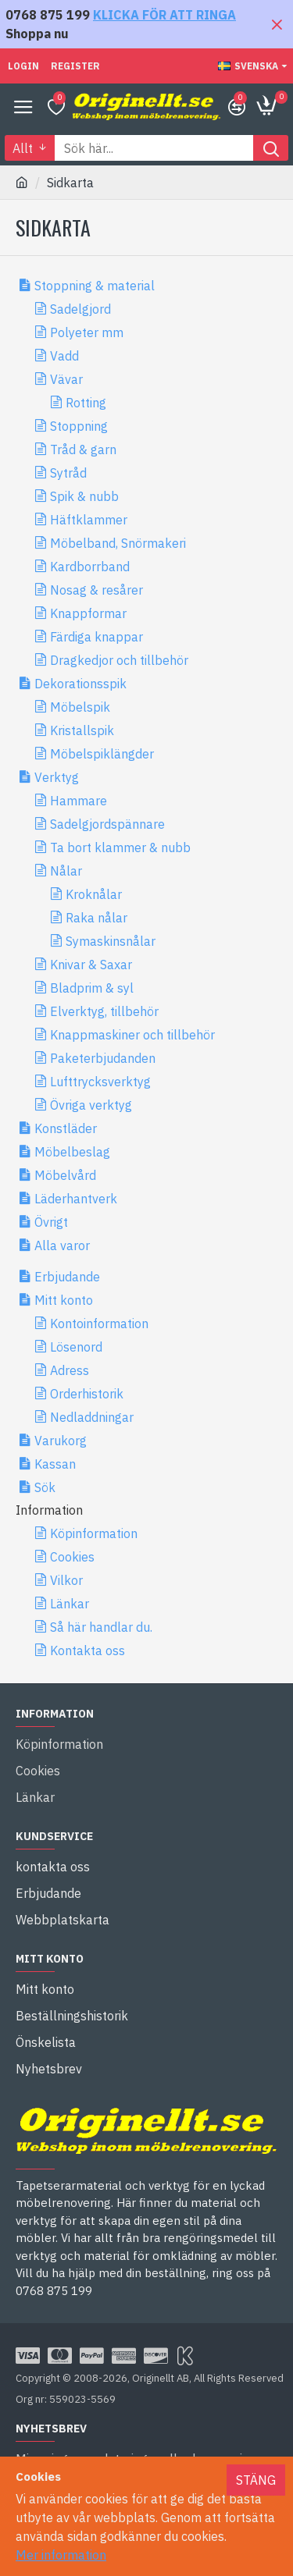  Describe the element at coordinates (96, 637) in the screenshot. I see `Färdiga knappar` at that location.